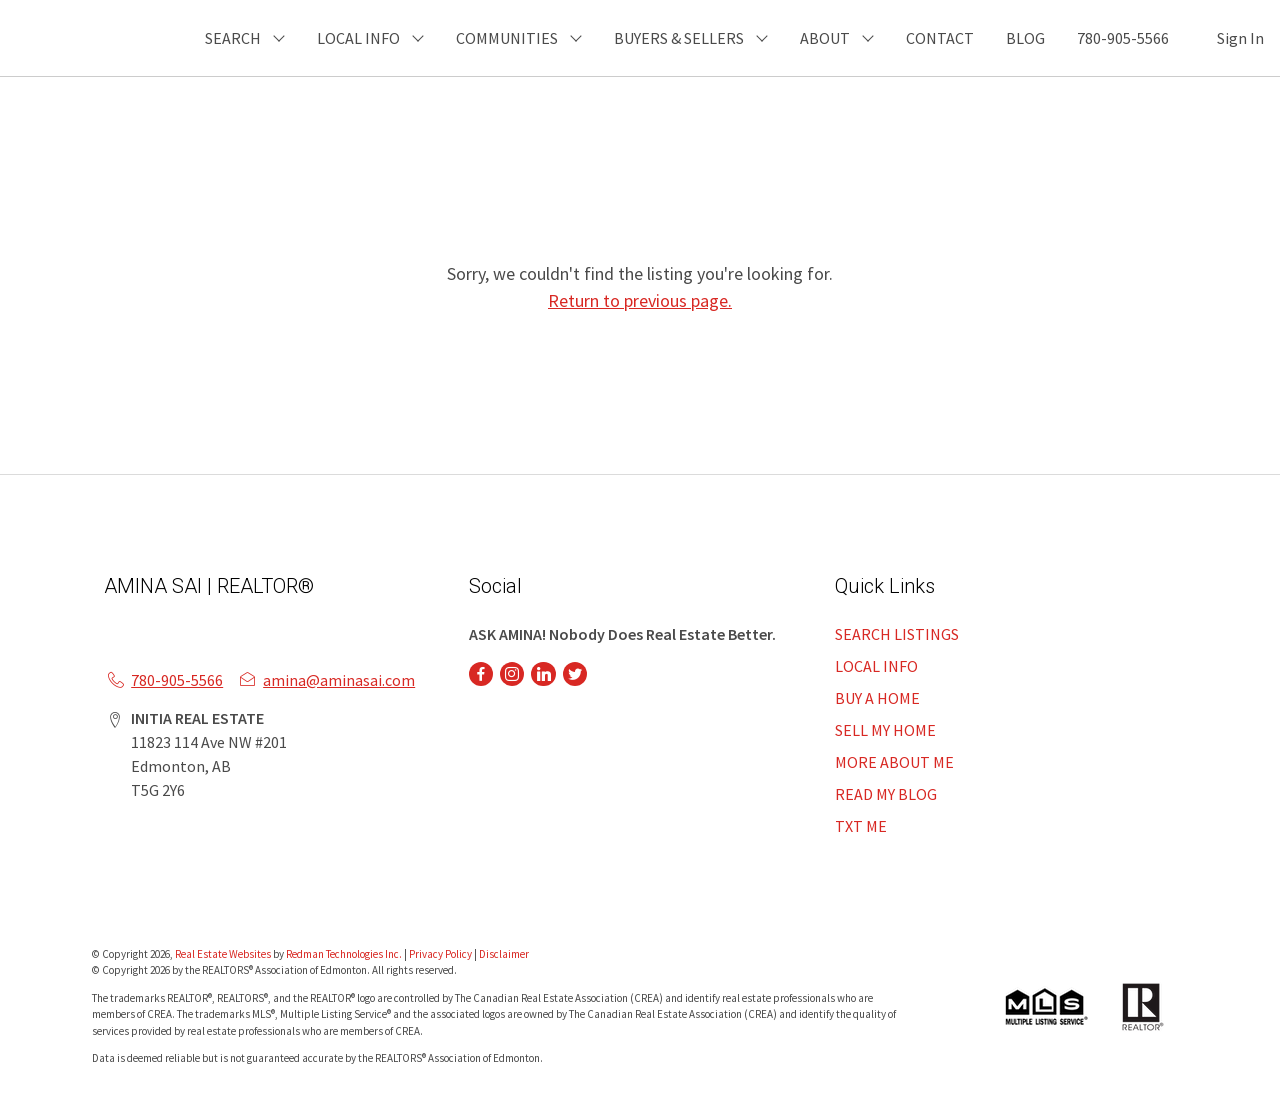  Describe the element at coordinates (876, 666) in the screenshot. I see `LOCAL INFO` at that location.